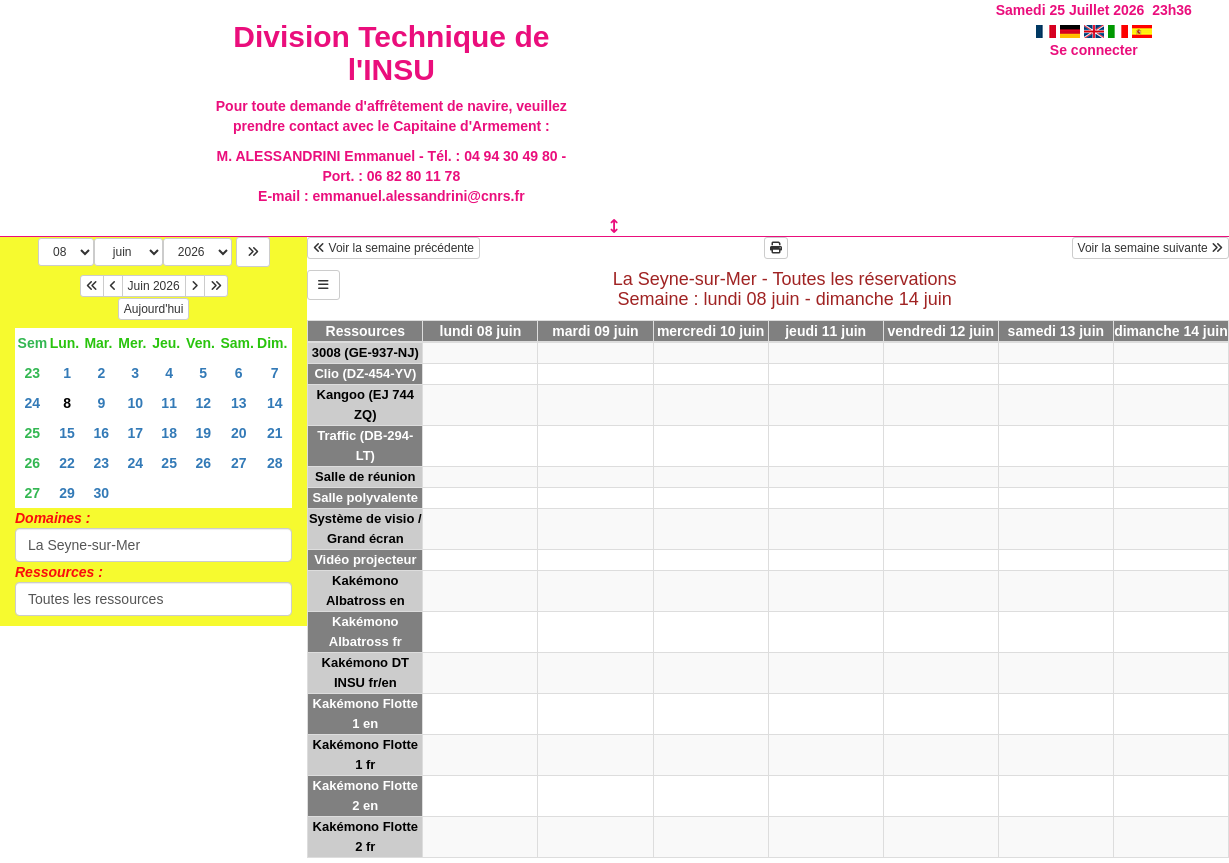 The height and width of the screenshot is (863, 1229). Describe the element at coordinates (169, 433) in the screenshot. I see `18` at that location.